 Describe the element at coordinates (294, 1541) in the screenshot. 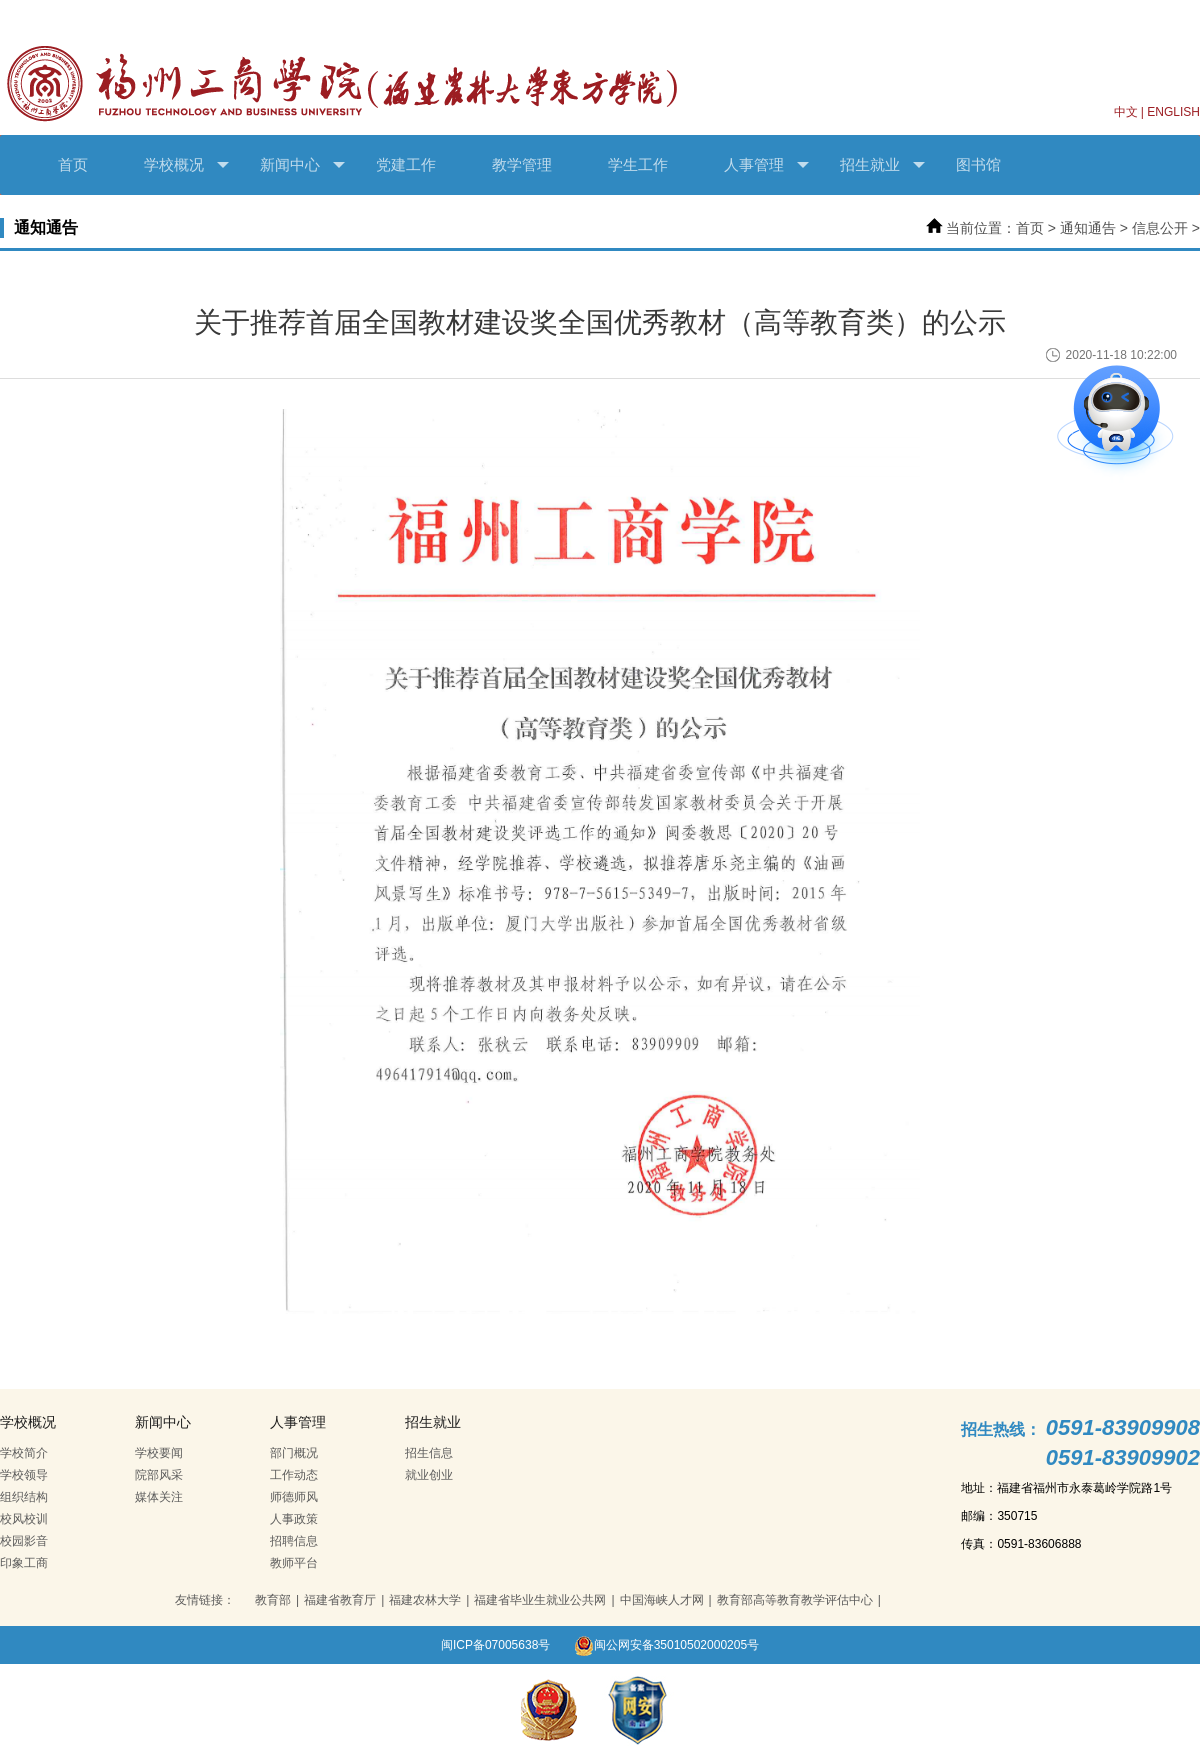

I see `招聘信息` at that location.